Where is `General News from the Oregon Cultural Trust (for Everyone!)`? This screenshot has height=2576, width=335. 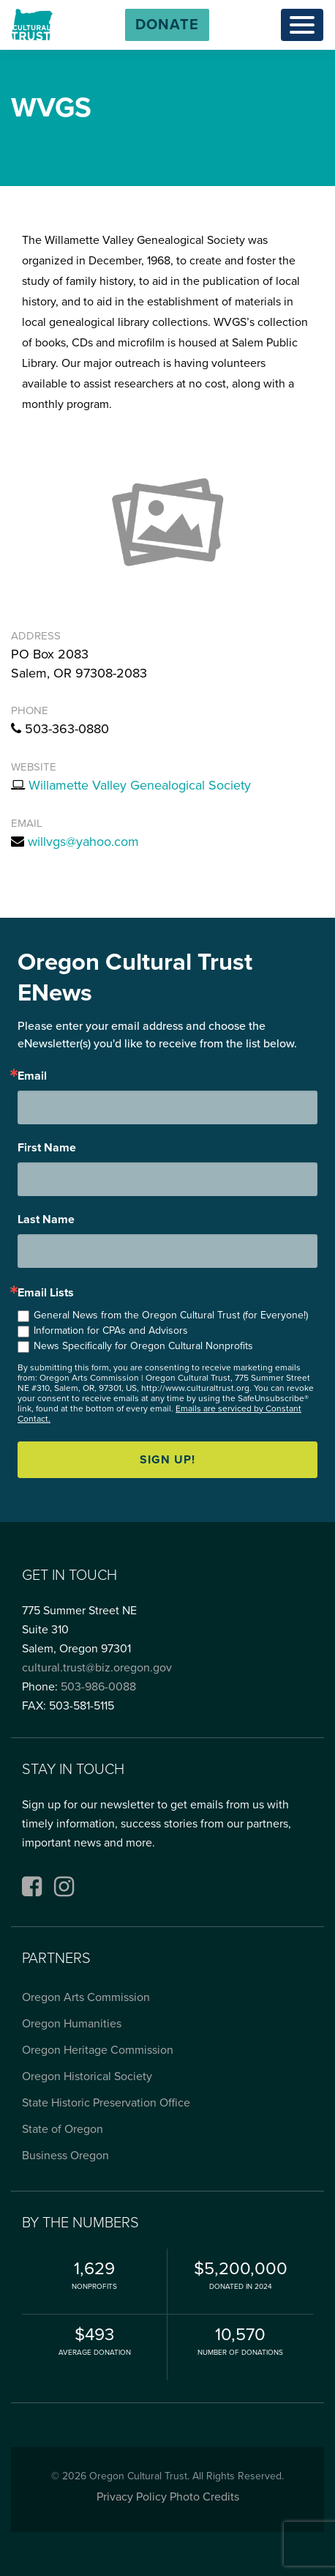 General News from the Oregon Cultural Trust (for Everyone!) is located at coordinates (171, 1315).